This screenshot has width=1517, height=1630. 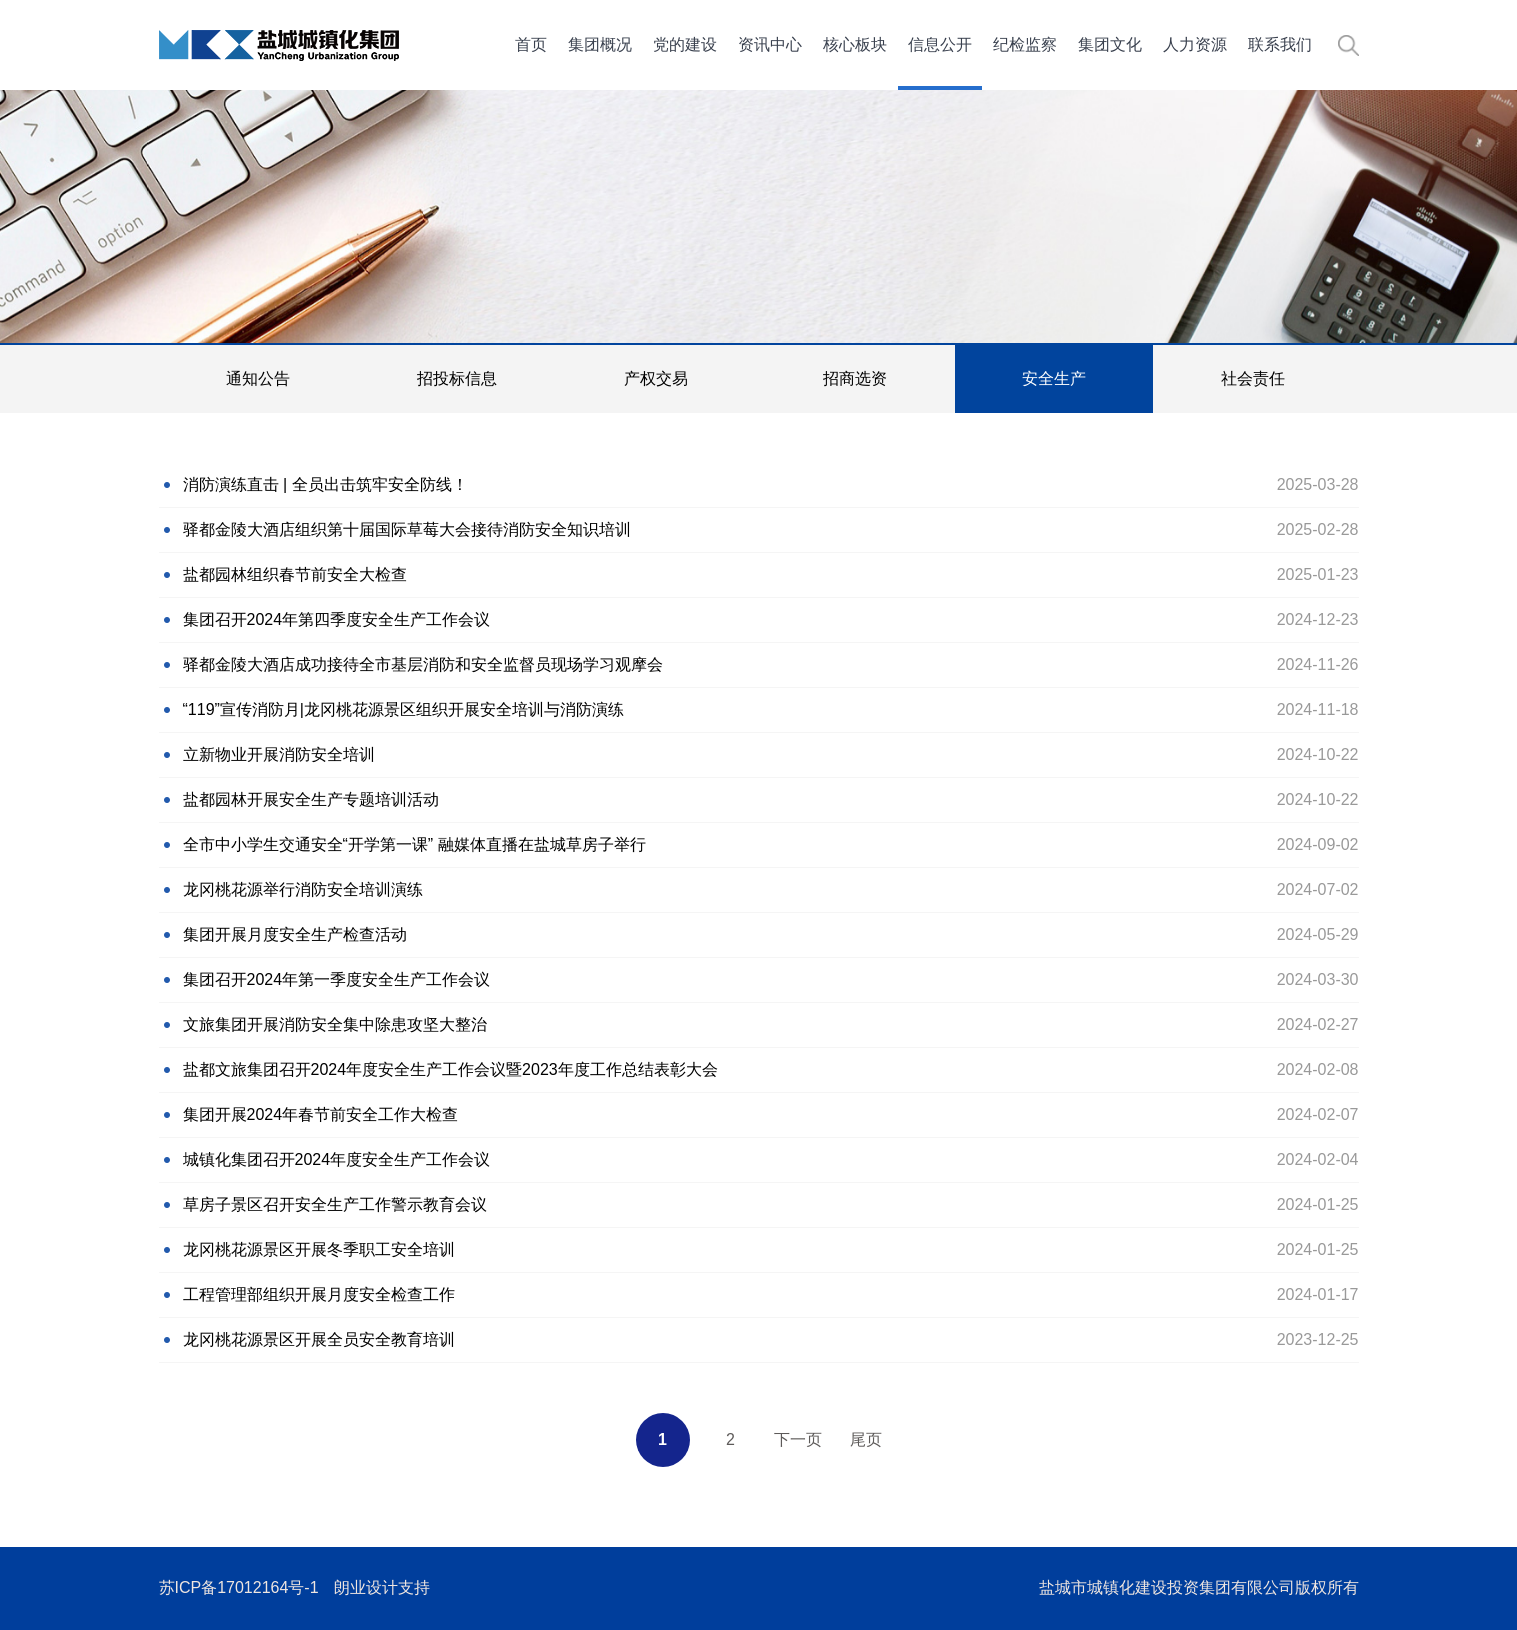 What do you see at coordinates (321, 1114) in the screenshot?
I see `集团开展2024年春节前安全工作大检查` at bounding box center [321, 1114].